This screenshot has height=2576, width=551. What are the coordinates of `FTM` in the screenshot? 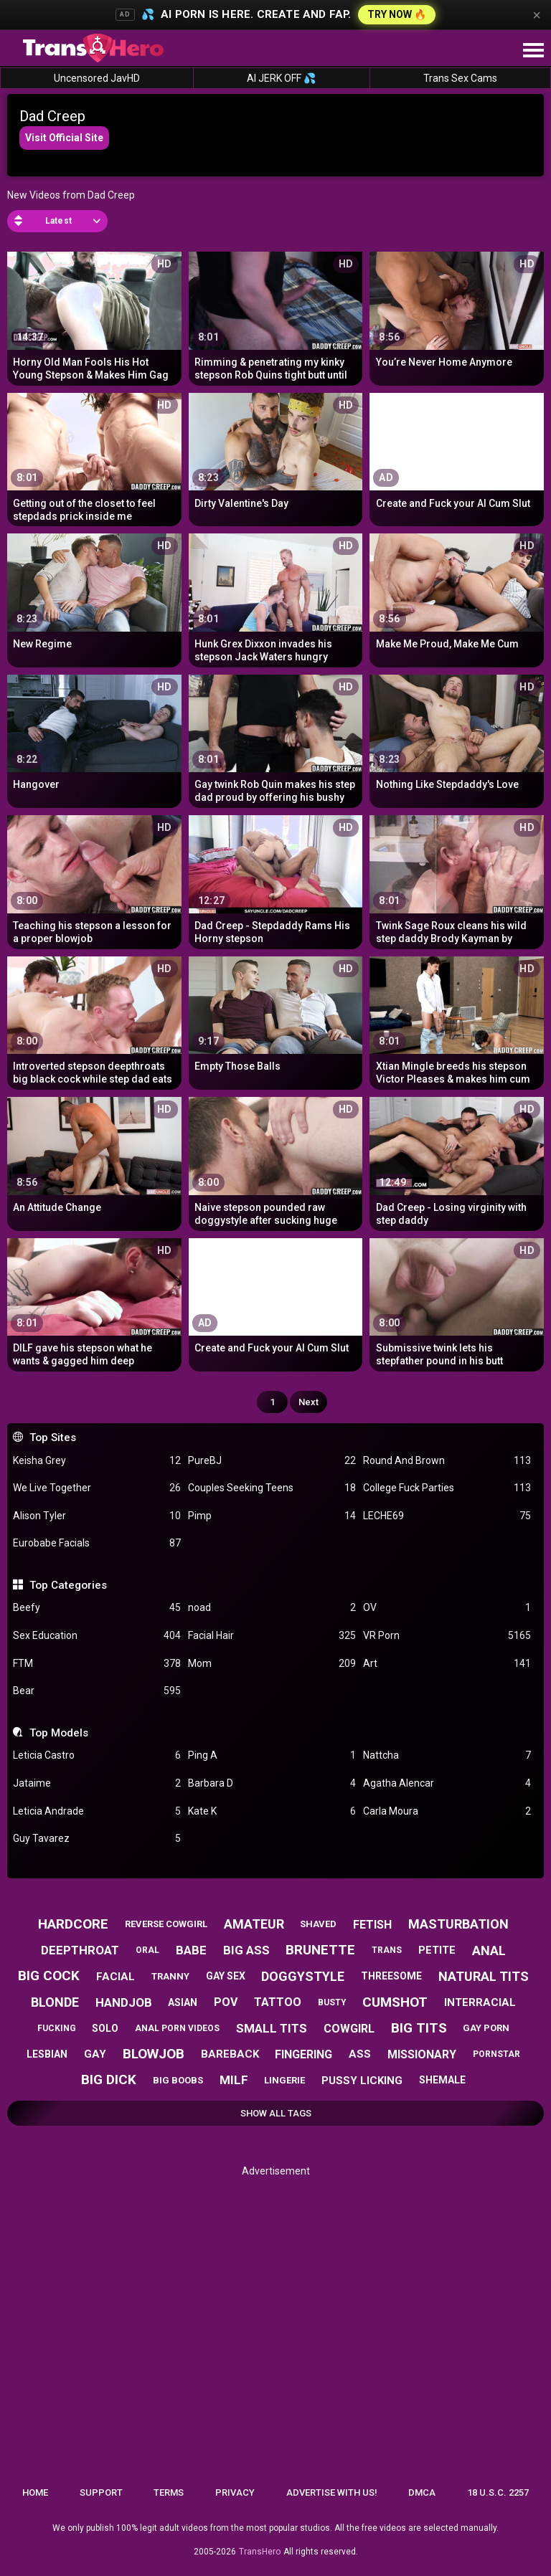 It's located at (97, 1664).